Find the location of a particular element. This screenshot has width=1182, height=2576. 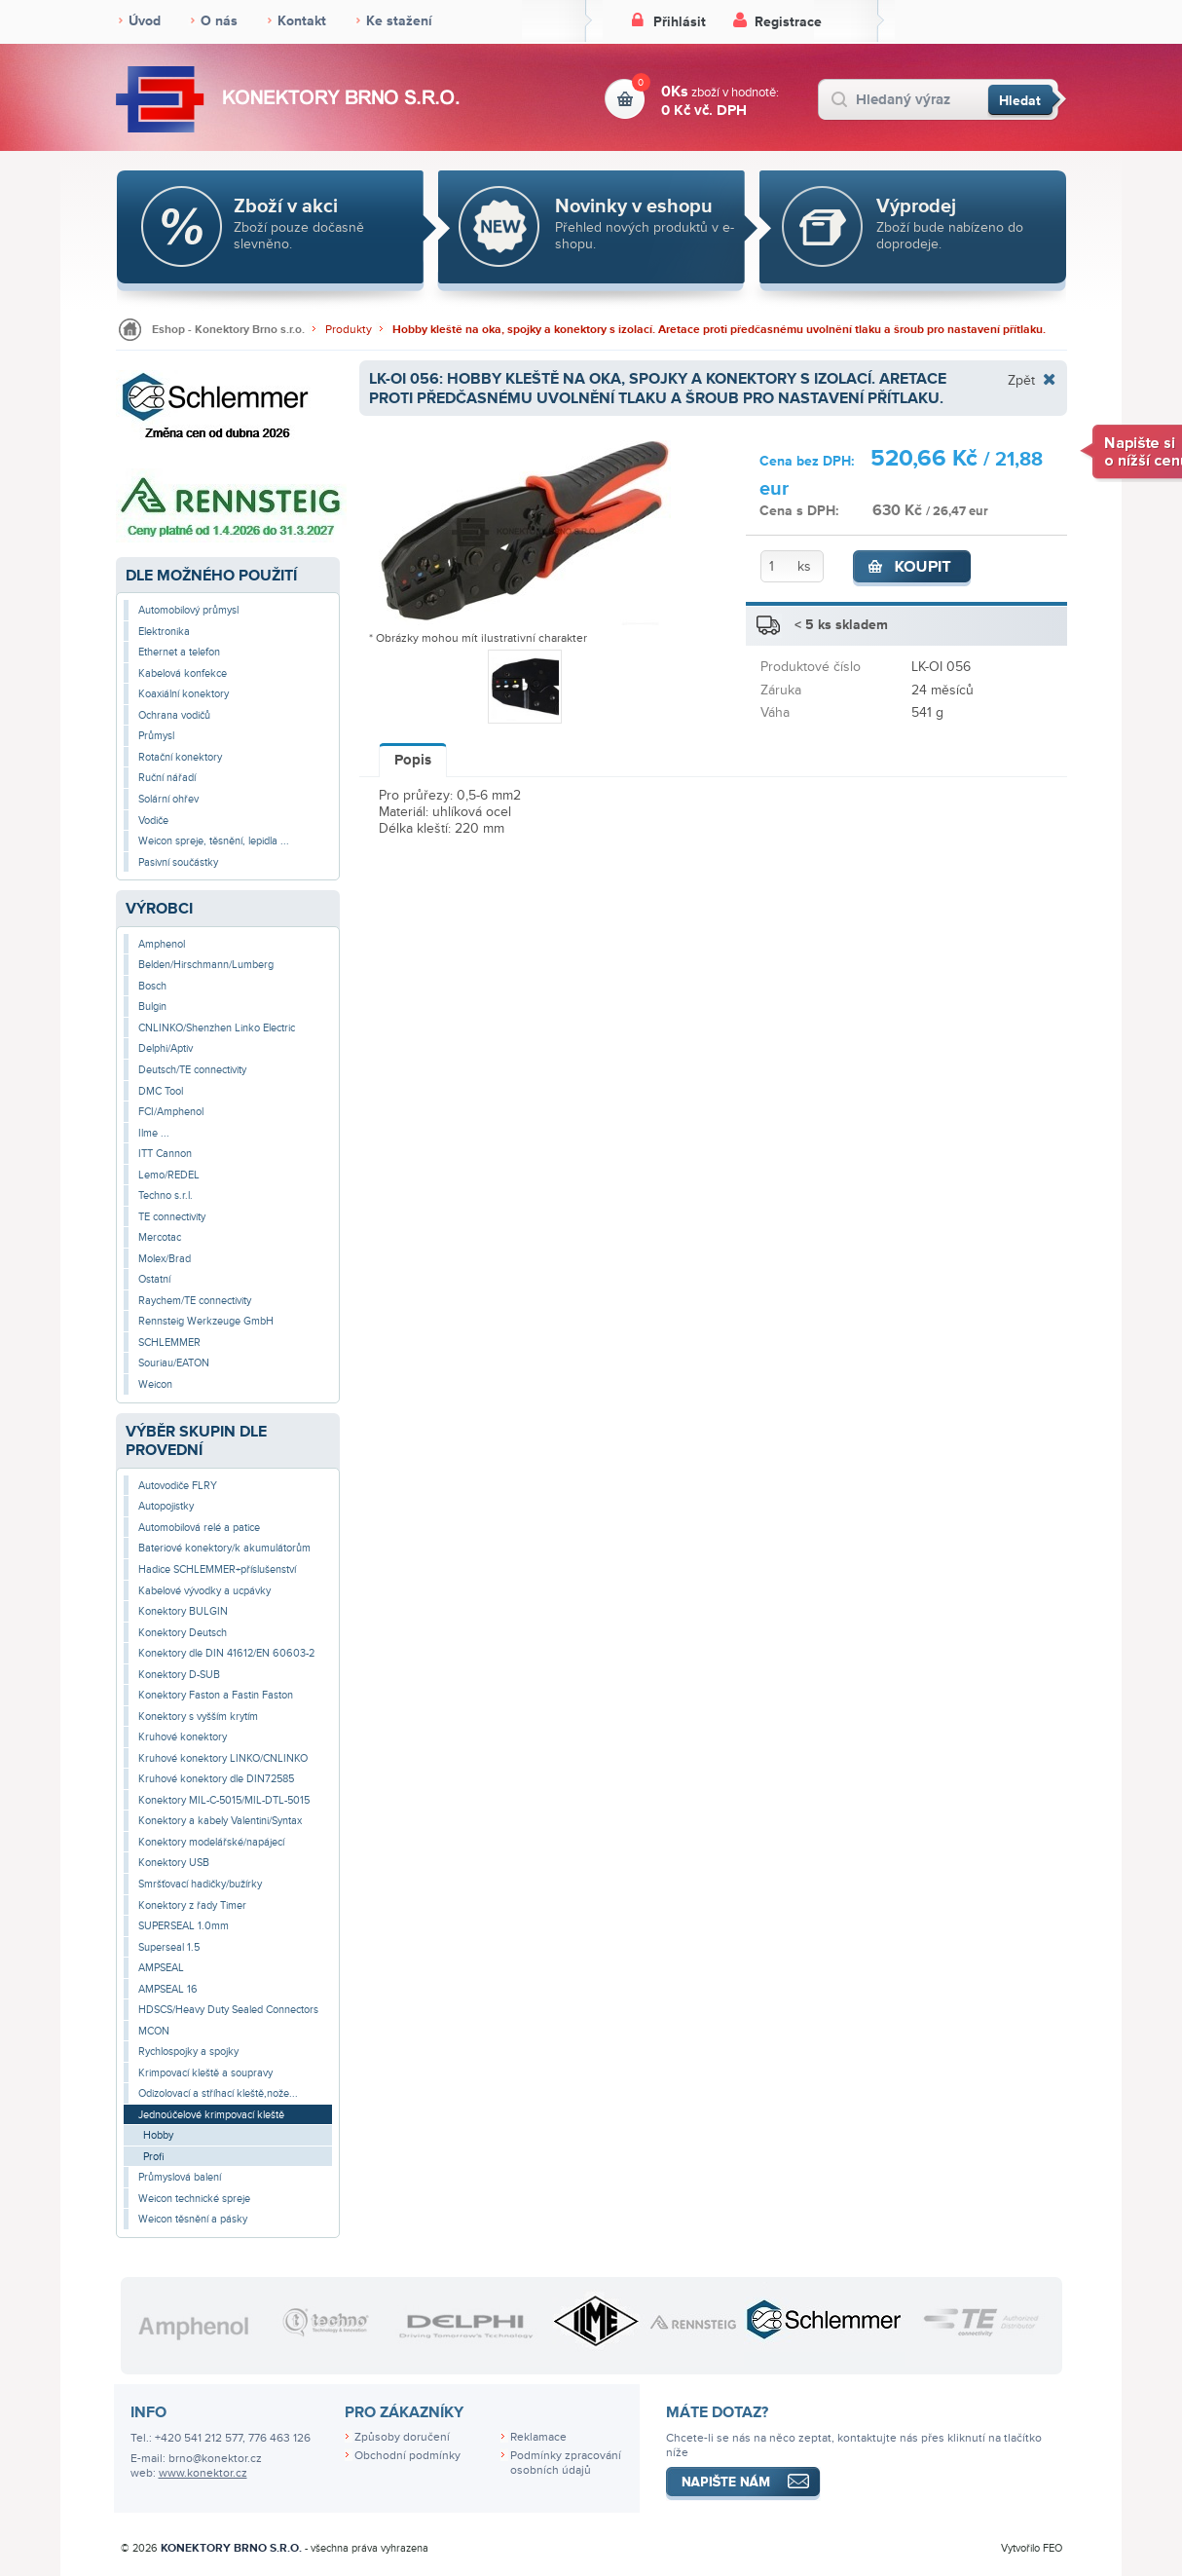

Kruhové konektory dle DIN72585 is located at coordinates (216, 1779).